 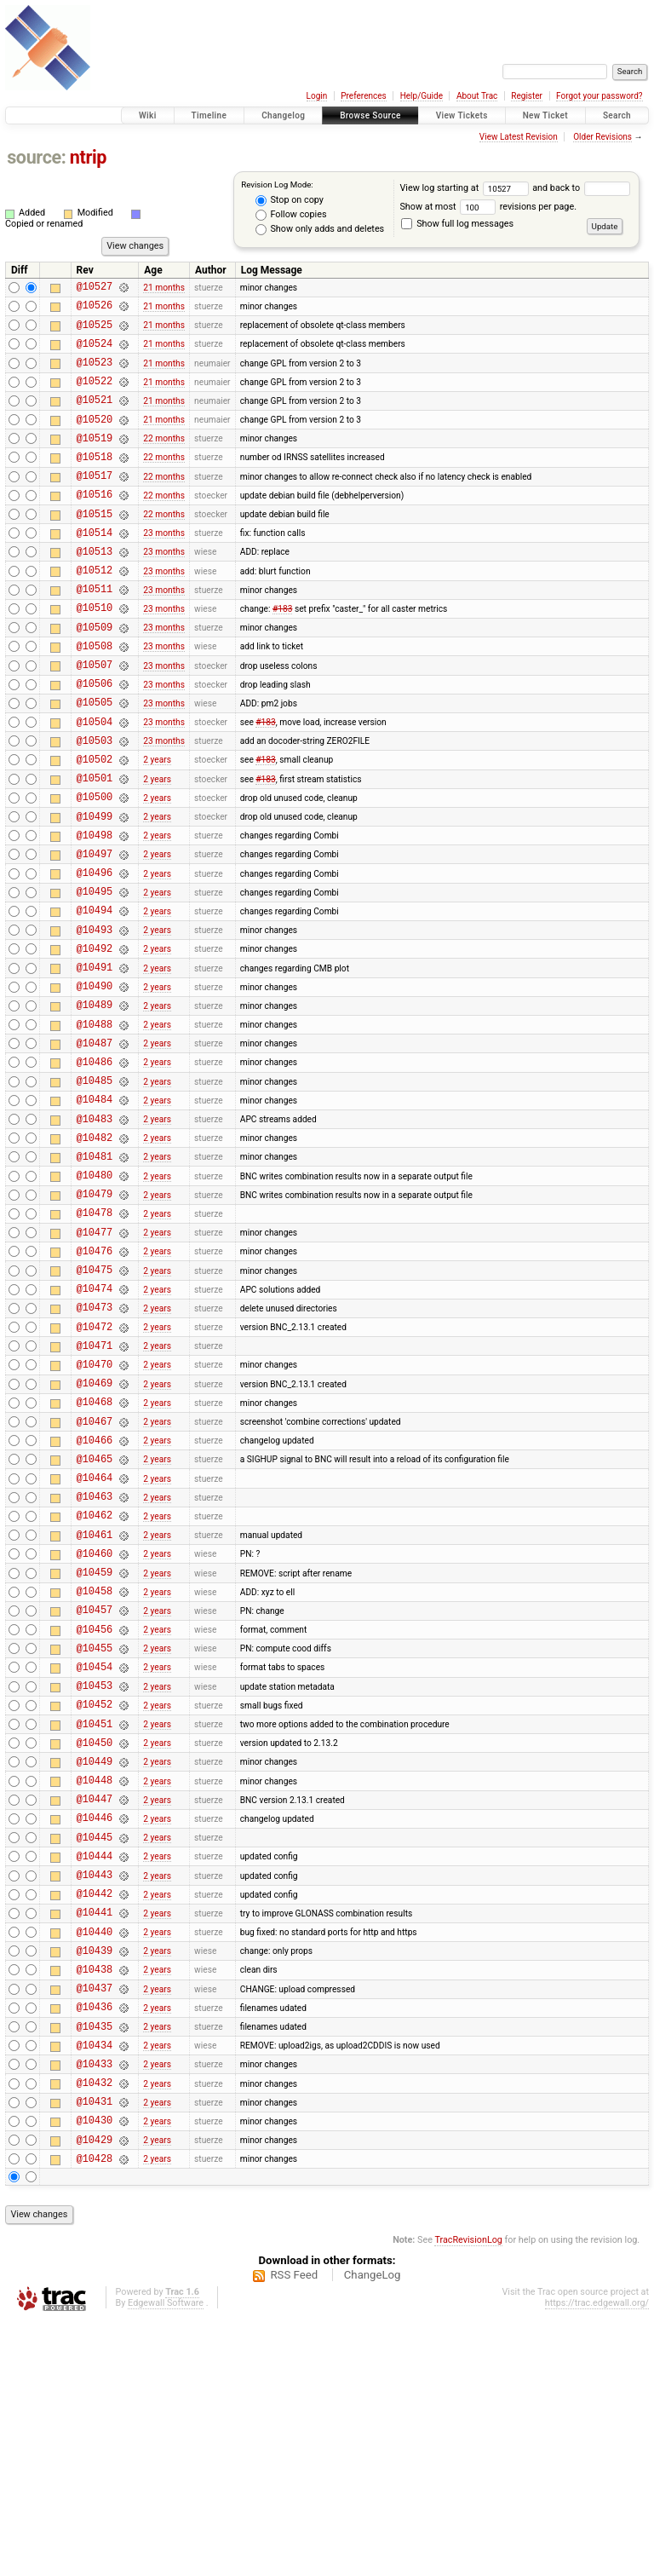 I want to click on @10443, so click(x=94, y=2091).